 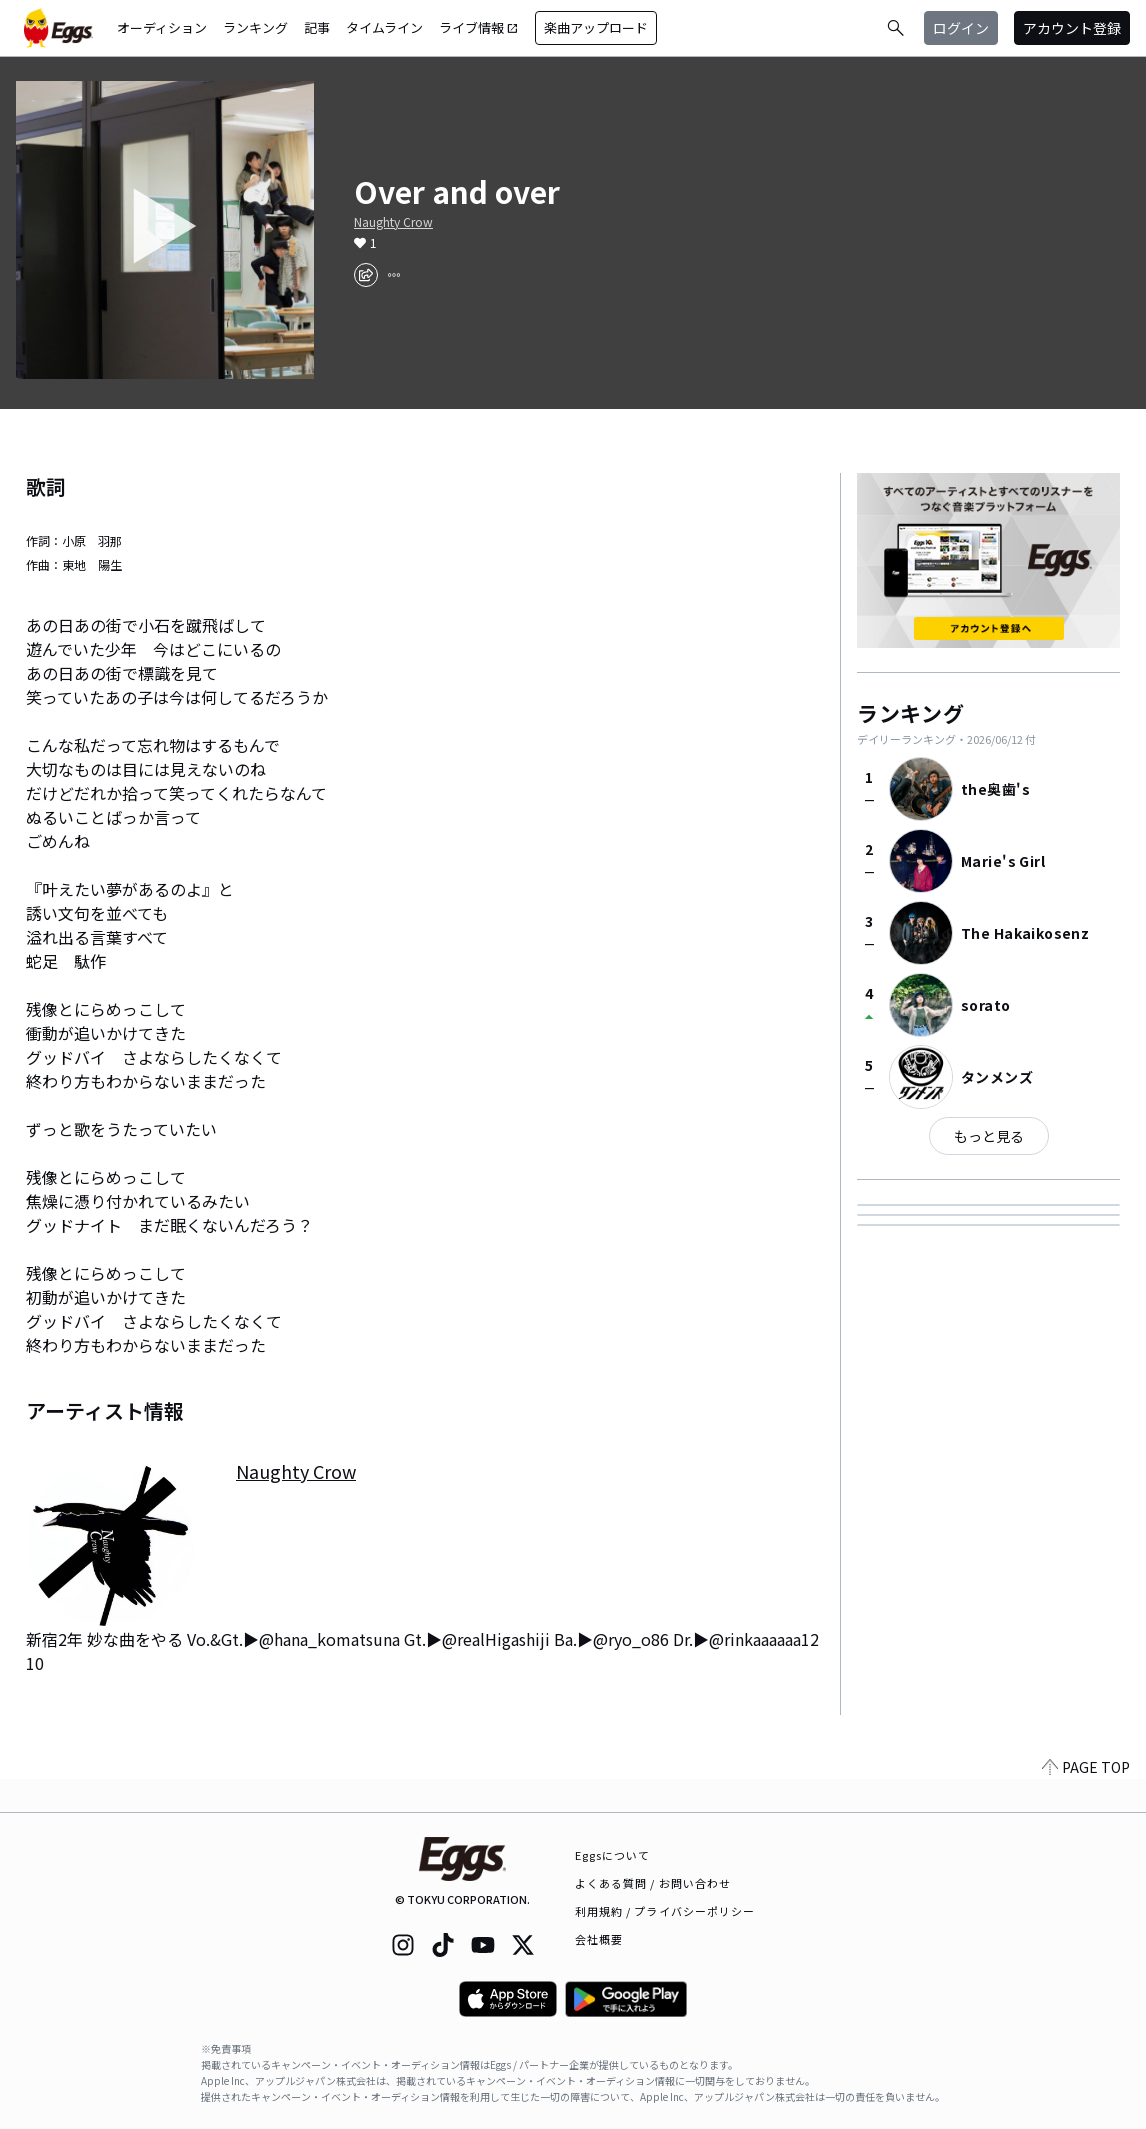 I want to click on Naughty Crow, so click(x=393, y=222).